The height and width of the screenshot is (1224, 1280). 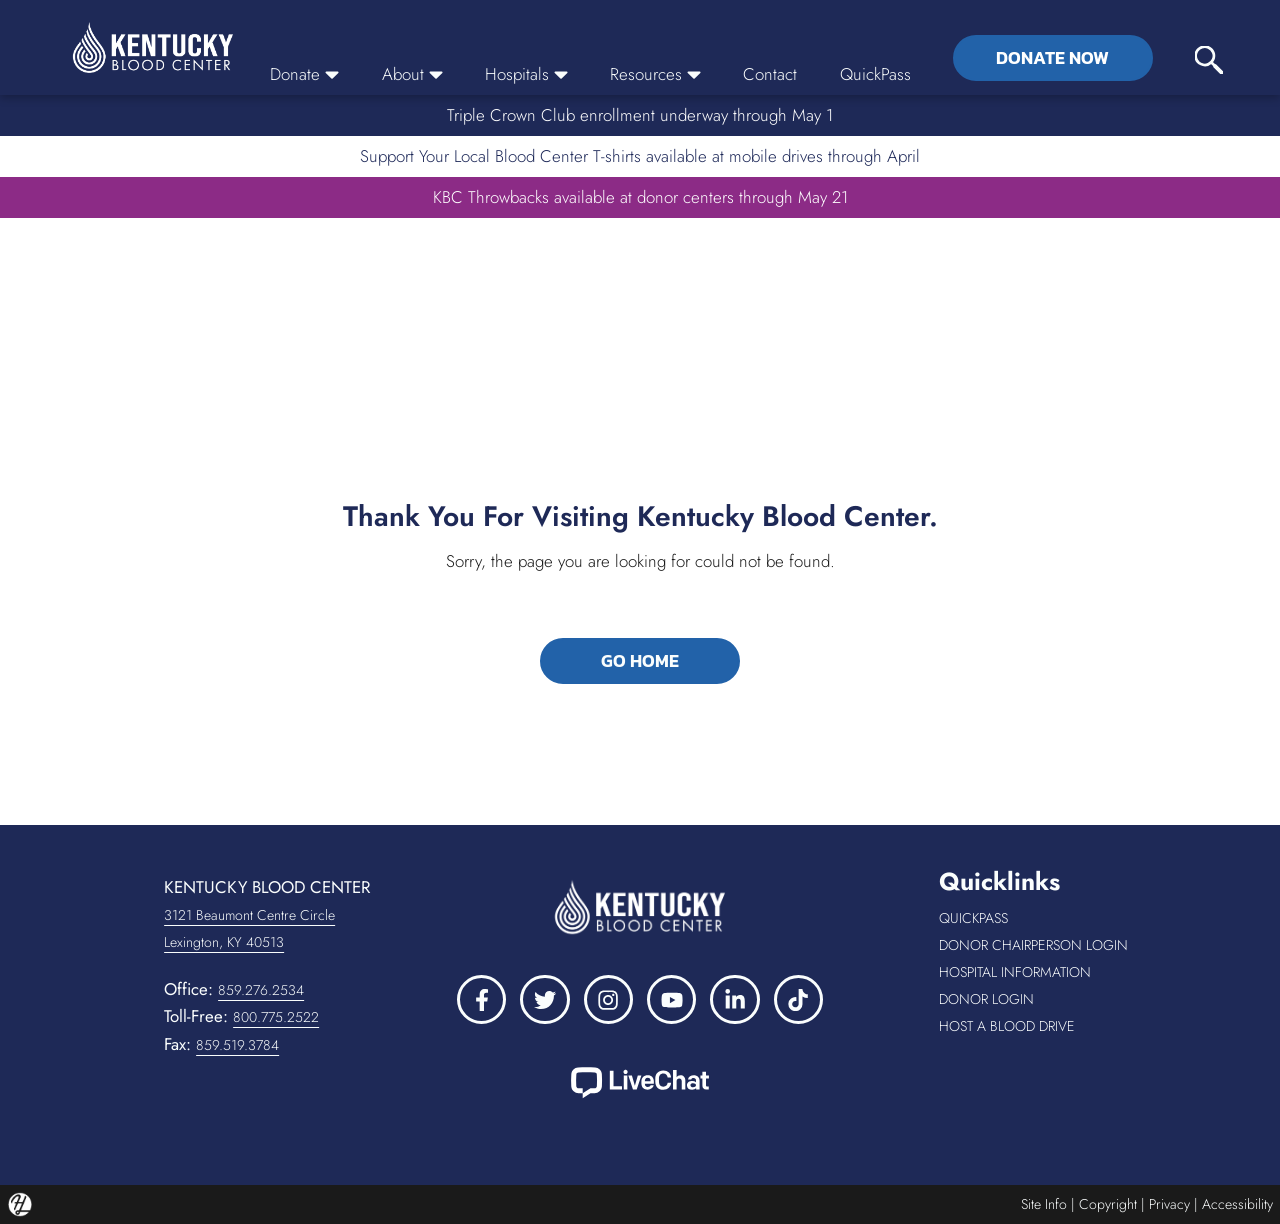 What do you see at coordinates (1039, 1026) in the screenshot?
I see `Host a Blood Drive` at bounding box center [1039, 1026].